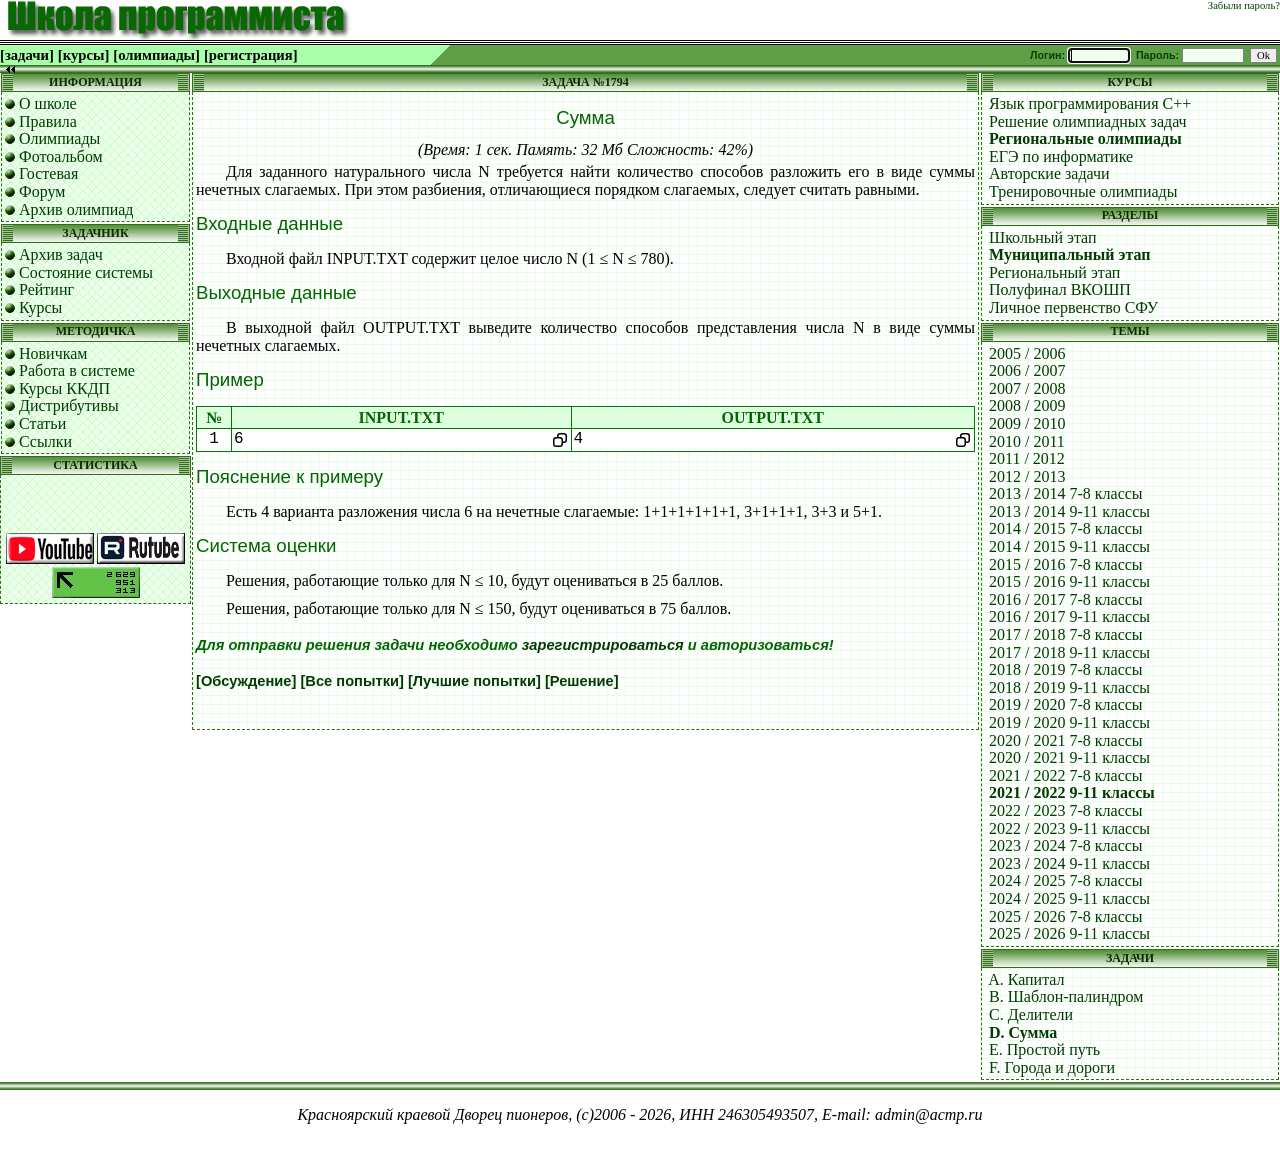 Image resolution: width=1280 pixels, height=1176 pixels. I want to click on 2011 / 2012, so click(1027, 458).